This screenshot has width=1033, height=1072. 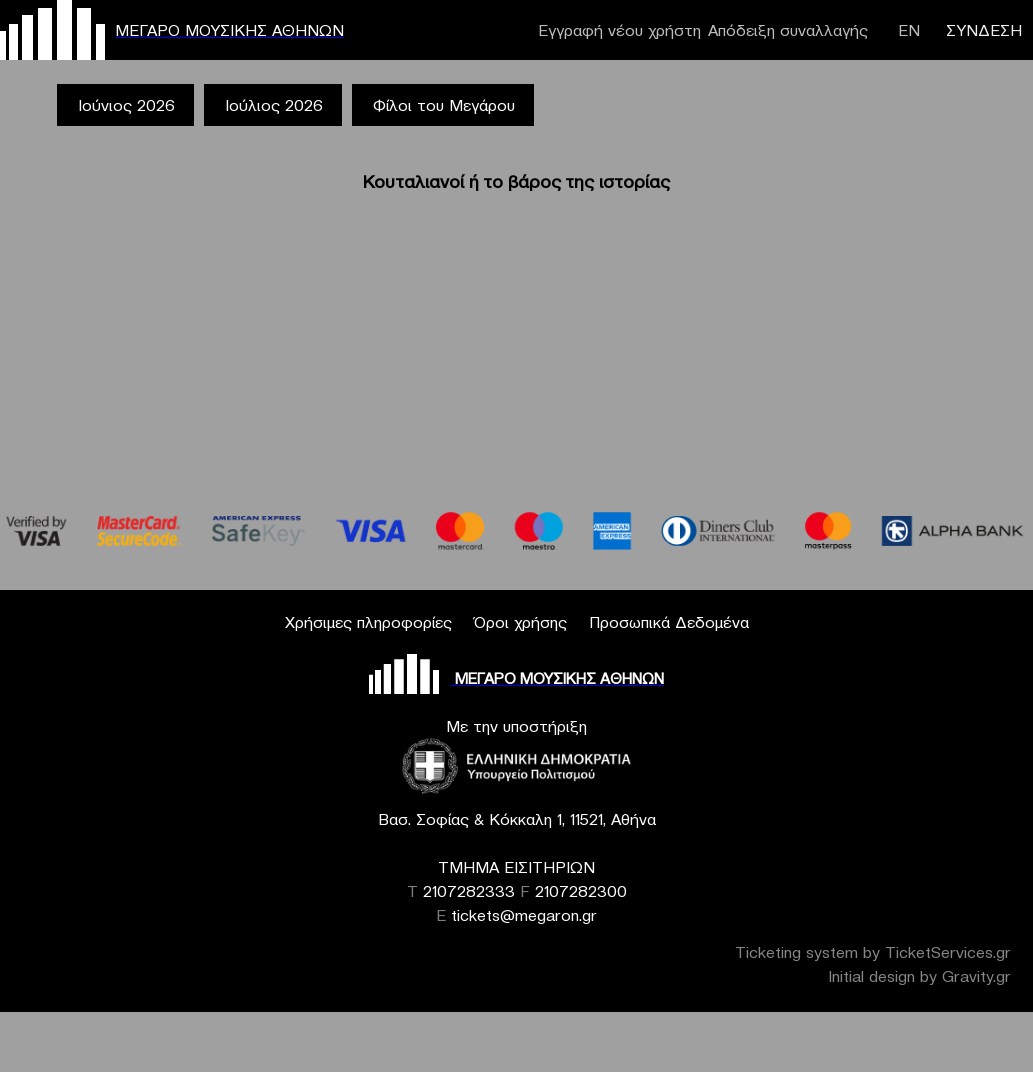 What do you see at coordinates (669, 622) in the screenshot?
I see `Προσωπικά Δεδομένα` at bounding box center [669, 622].